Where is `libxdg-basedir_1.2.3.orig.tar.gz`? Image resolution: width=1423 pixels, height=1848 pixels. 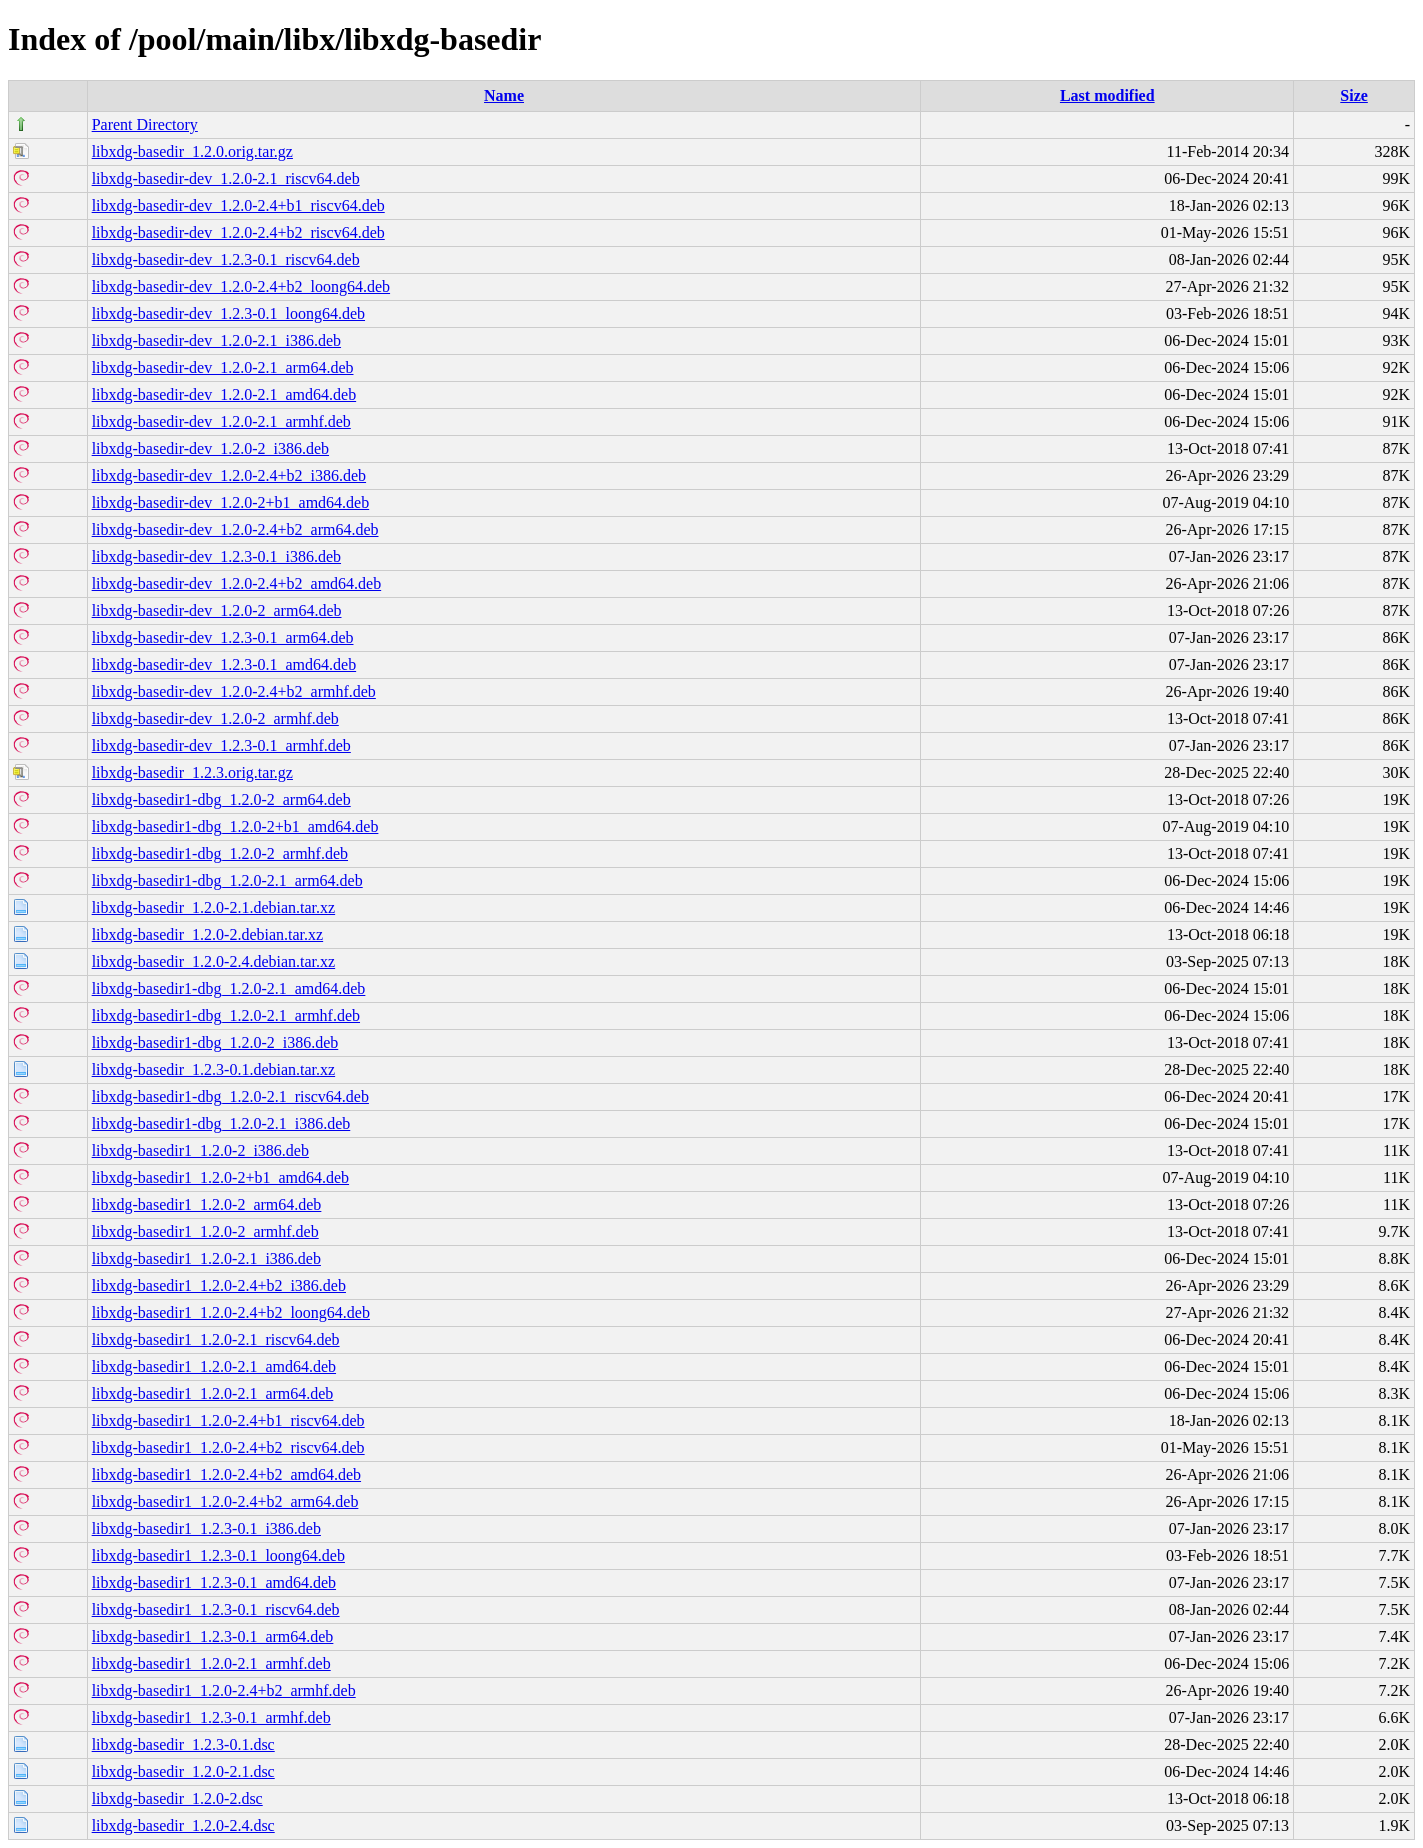 libxdg-basedir_1.2.3.orig.tar.gz is located at coordinates (192, 772).